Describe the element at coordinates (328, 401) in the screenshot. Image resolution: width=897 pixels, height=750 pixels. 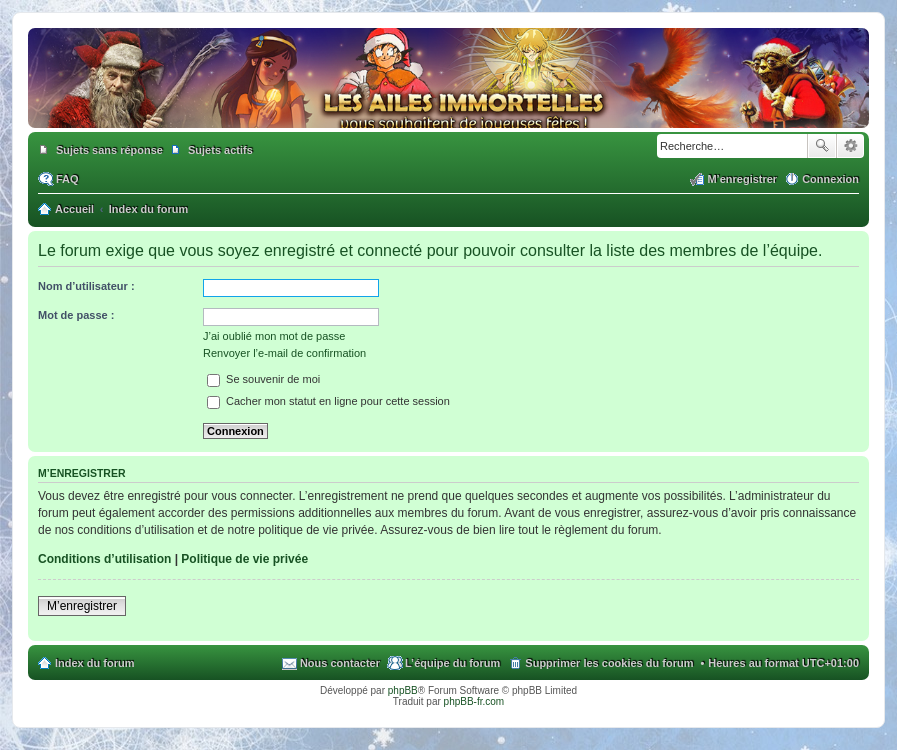
I see `Cacher mon statut en ligne pour cette session` at that location.